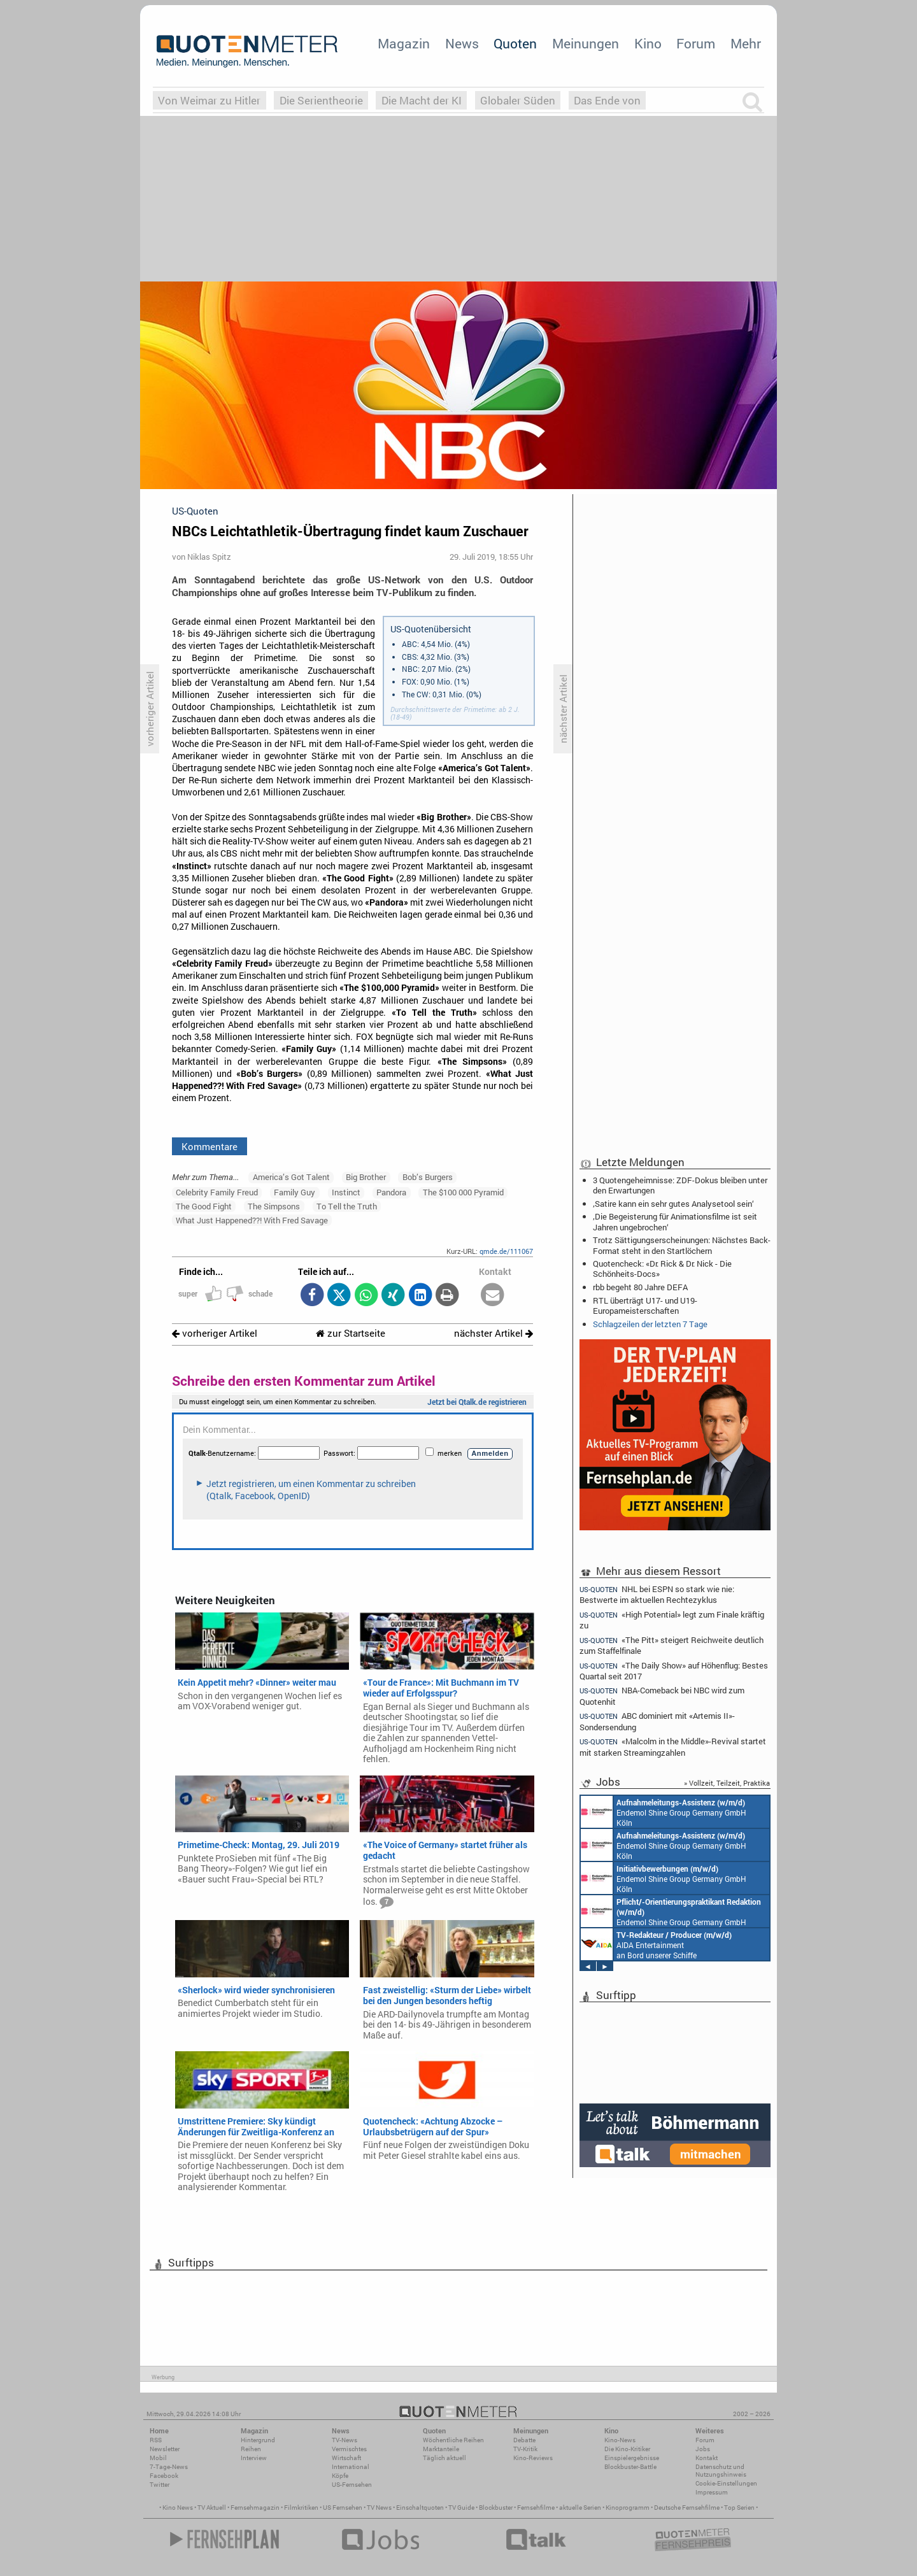 This screenshot has width=917, height=2576. I want to click on TV-News, so click(344, 2440).